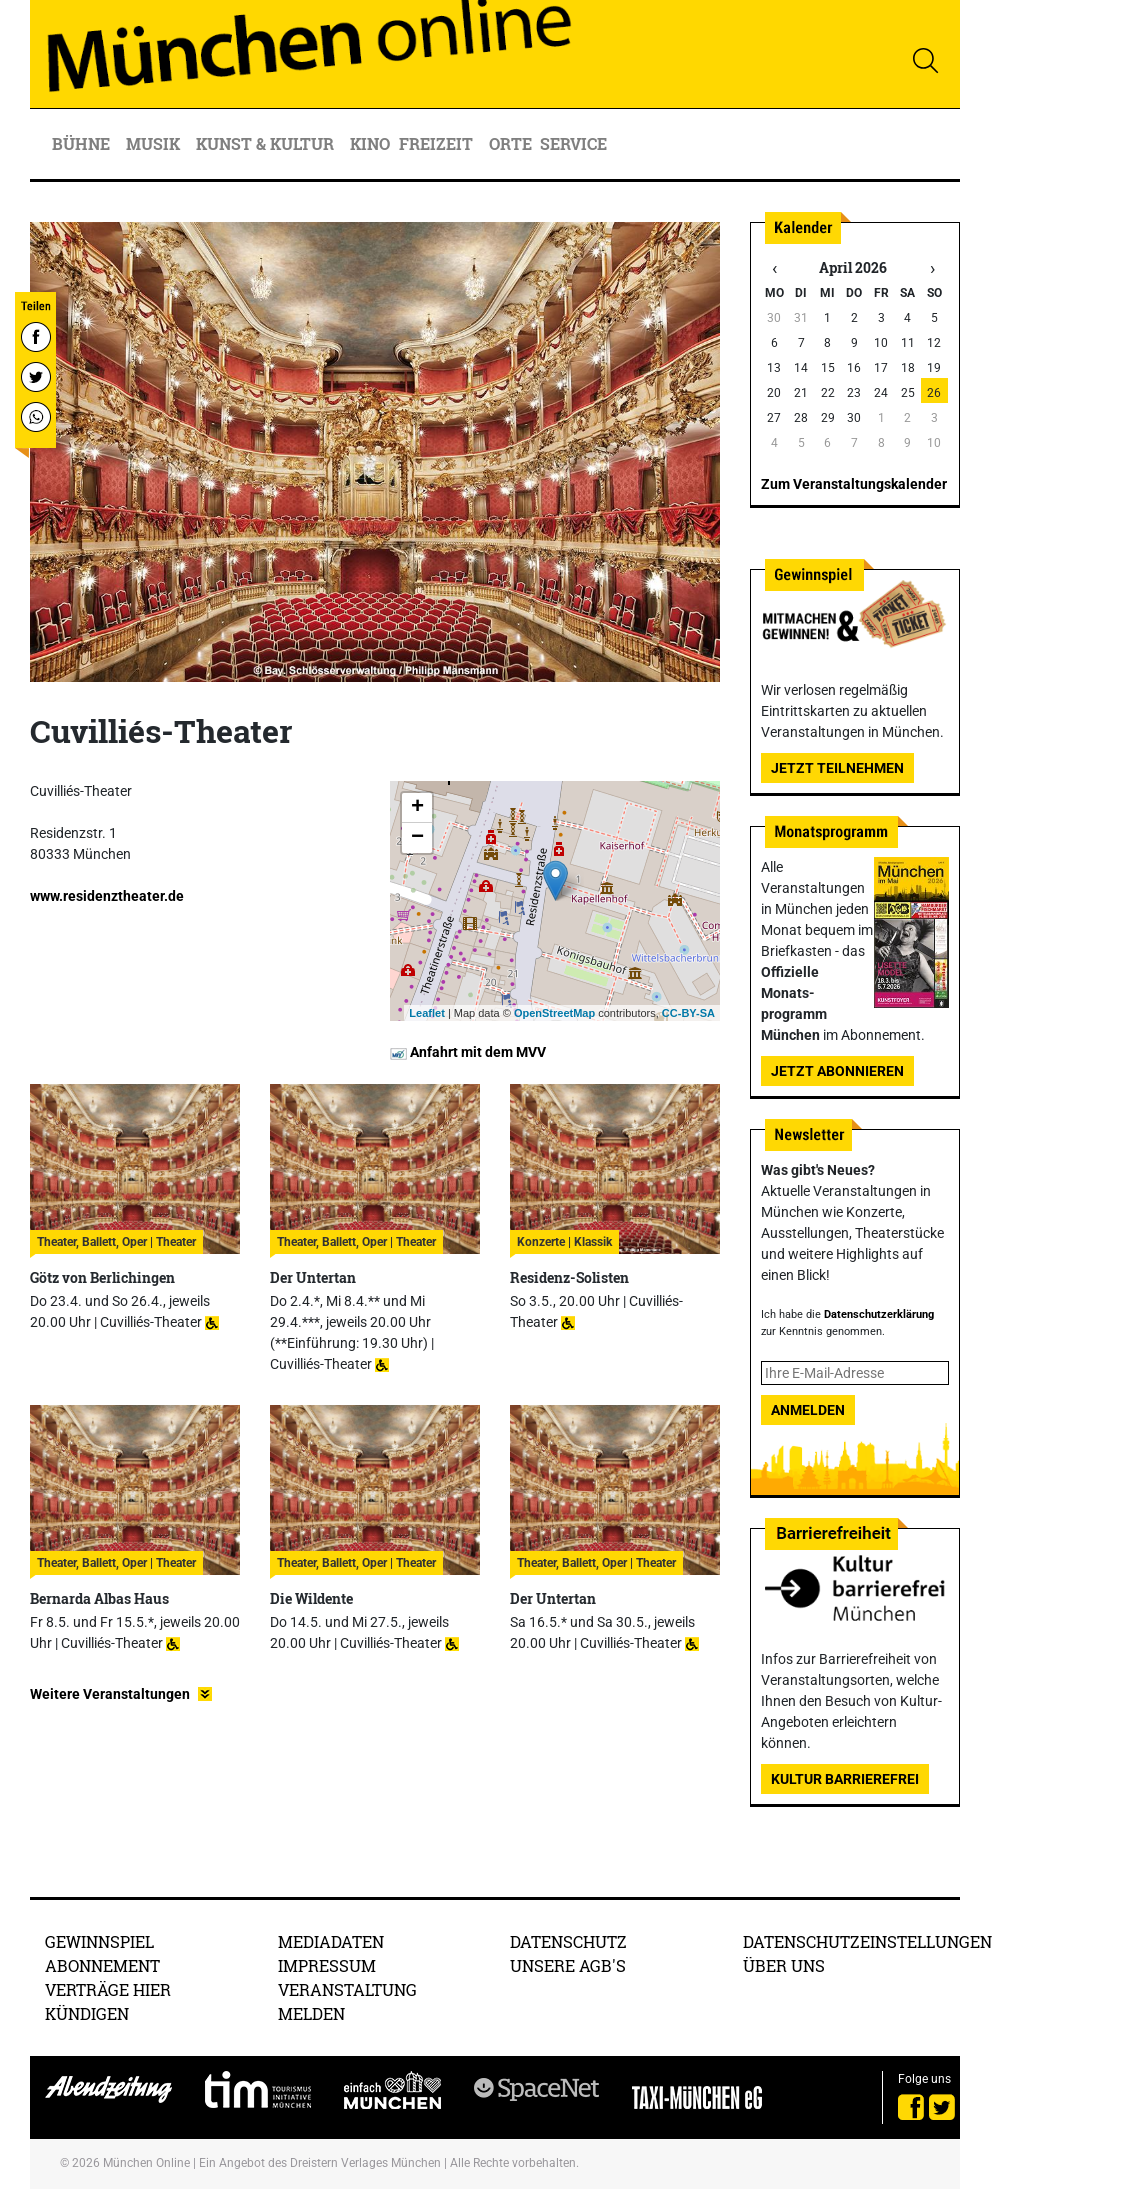 The height and width of the screenshot is (2189, 1125). I want to click on Kultur Barrierefrei, so click(845, 1779).